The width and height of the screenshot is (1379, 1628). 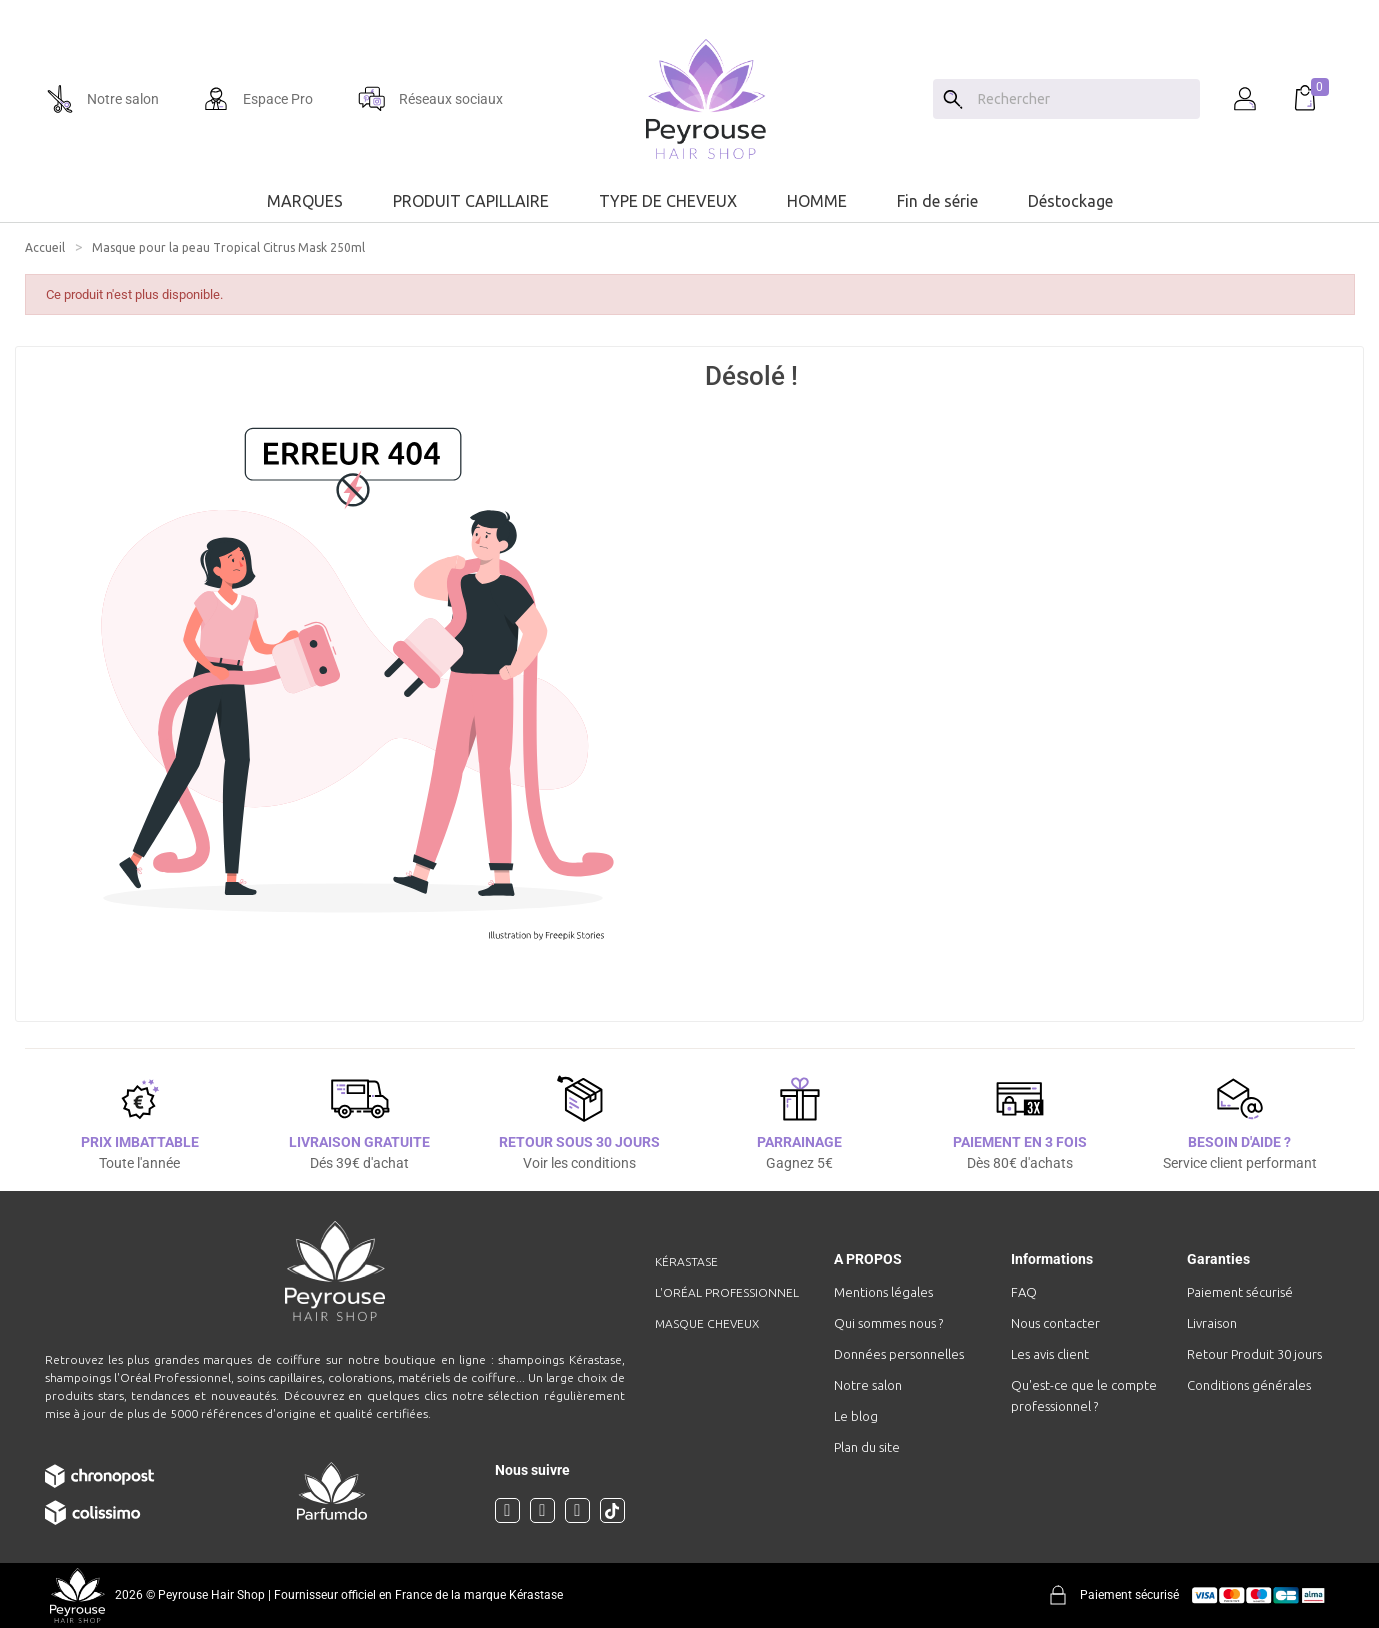 What do you see at coordinates (686, 1261) in the screenshot?
I see `Kérastase` at bounding box center [686, 1261].